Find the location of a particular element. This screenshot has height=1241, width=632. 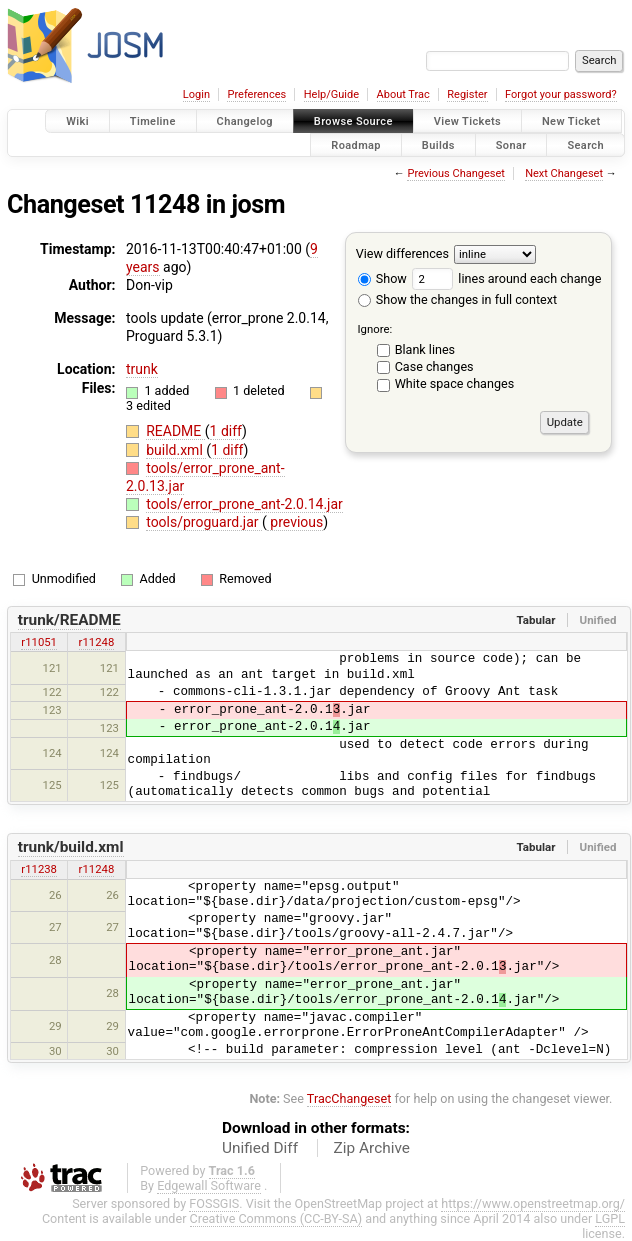

lines around each change is located at coordinates (506, 278).